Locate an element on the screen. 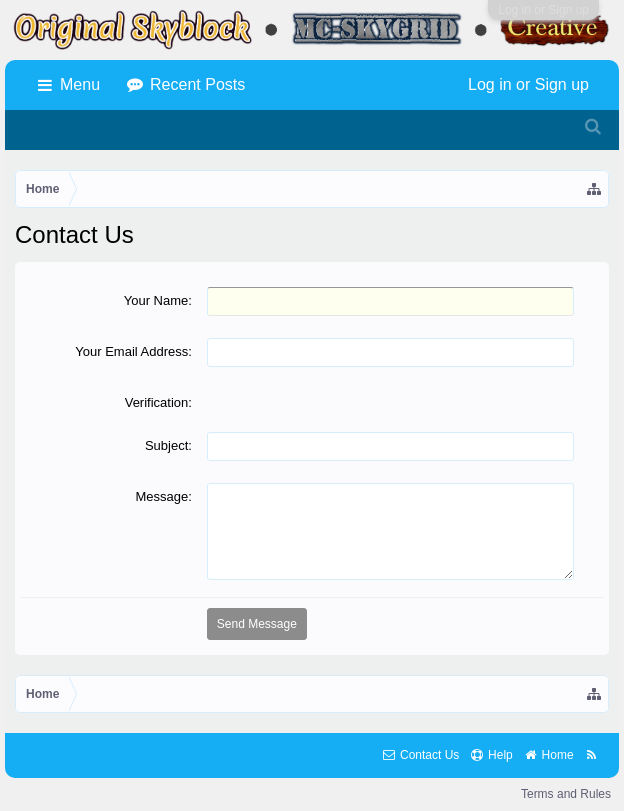 The width and height of the screenshot is (624, 811). Your Name: is located at coordinates (158, 300).